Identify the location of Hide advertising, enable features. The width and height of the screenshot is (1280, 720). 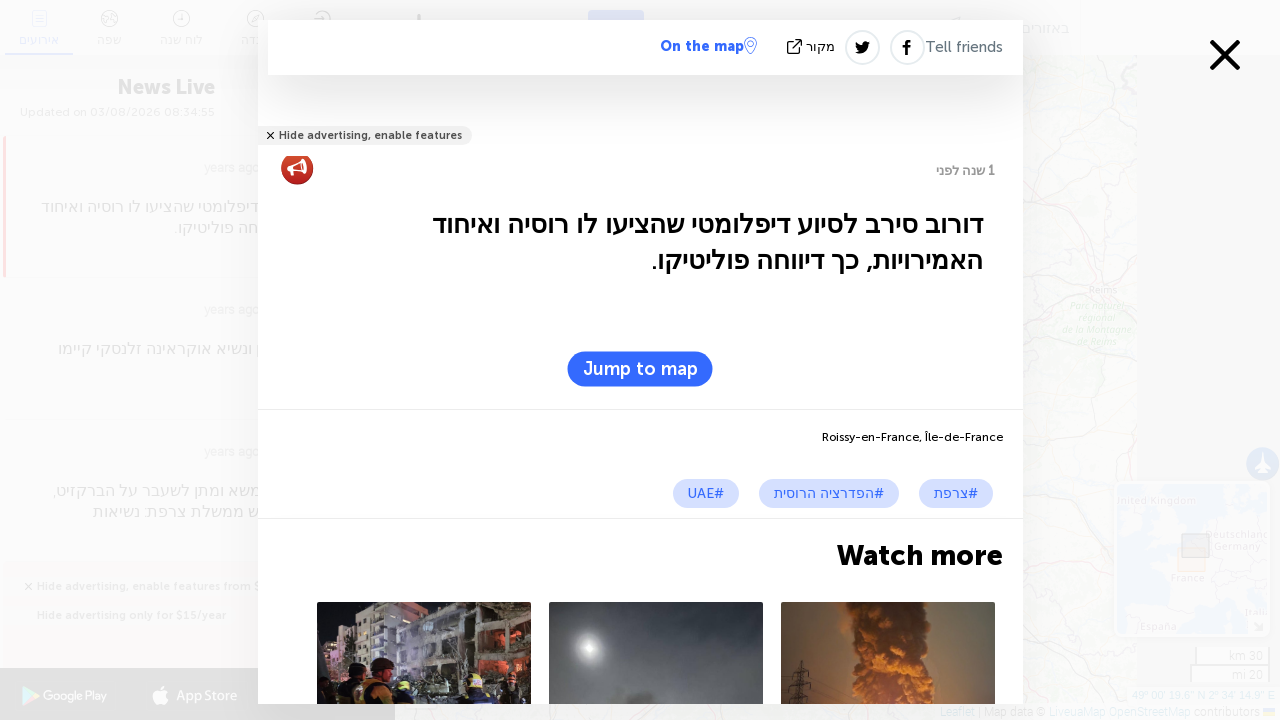
(370, 135).